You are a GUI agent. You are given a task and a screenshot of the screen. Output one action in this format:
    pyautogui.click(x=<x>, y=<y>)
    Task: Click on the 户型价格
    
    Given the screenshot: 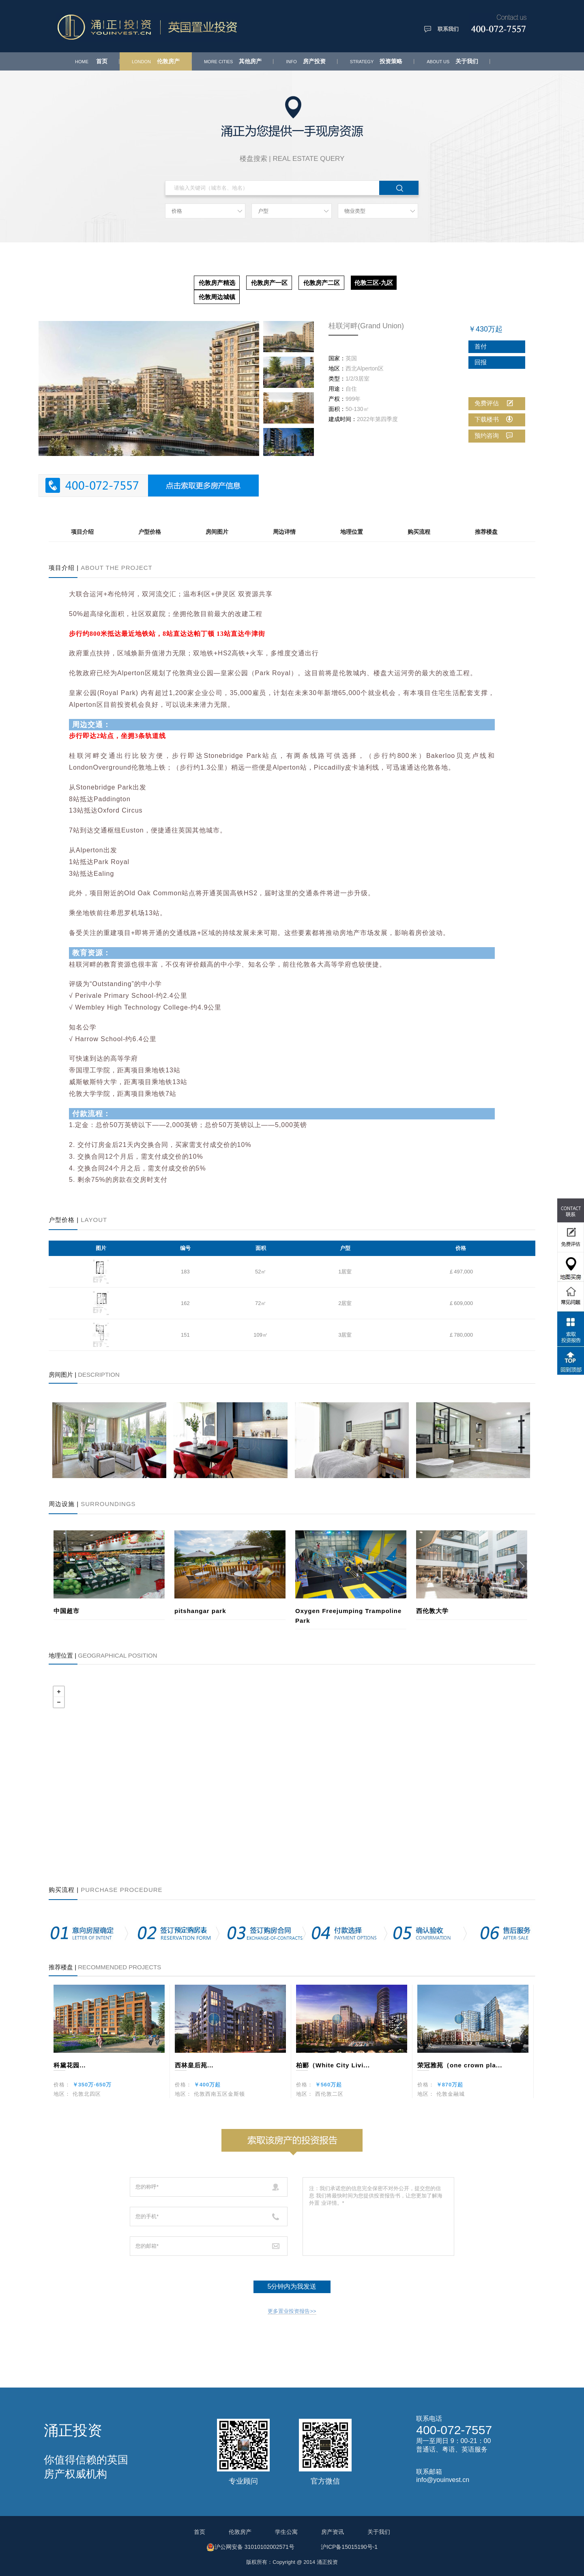 What is the action you would take?
    pyautogui.click(x=149, y=531)
    